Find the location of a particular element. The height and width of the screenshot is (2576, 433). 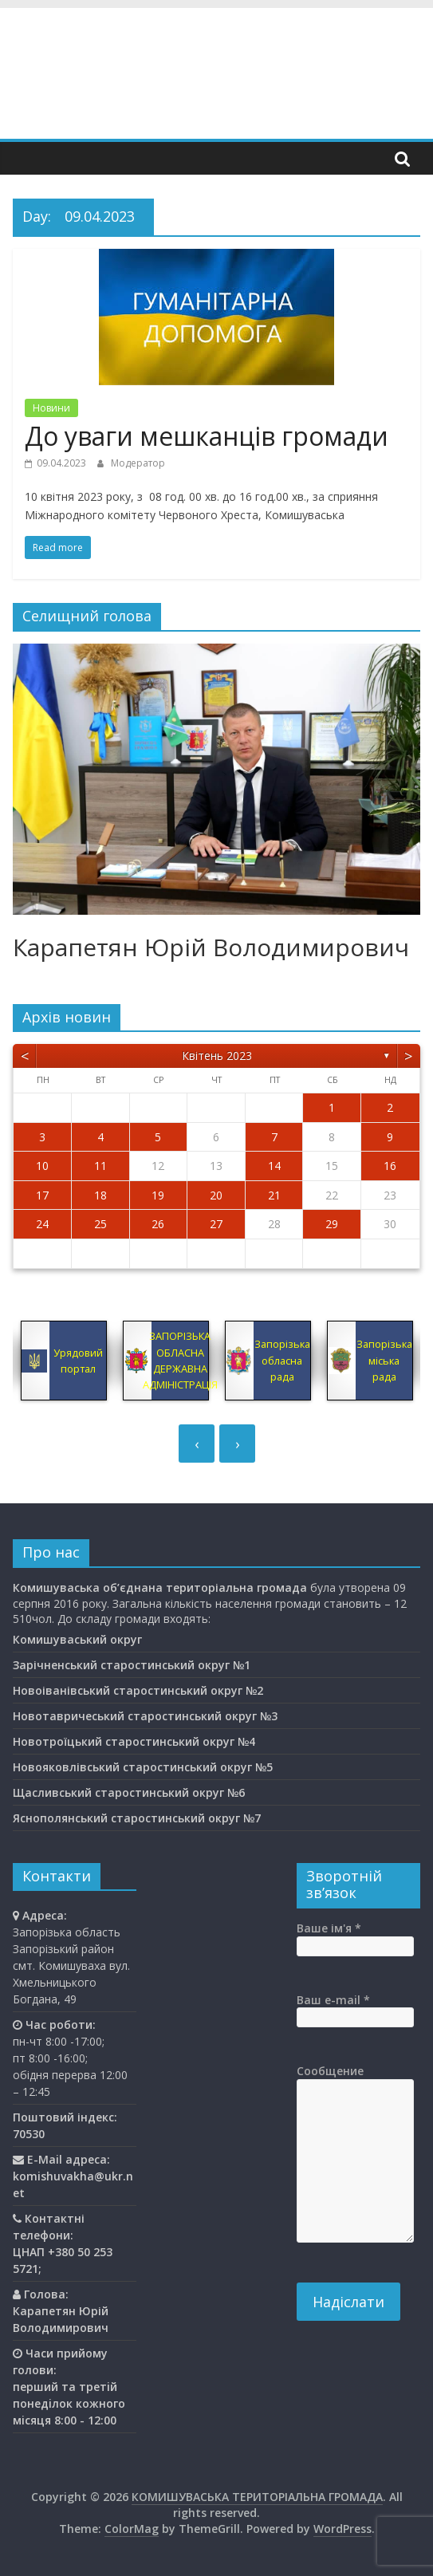

18 is located at coordinates (100, 1195).